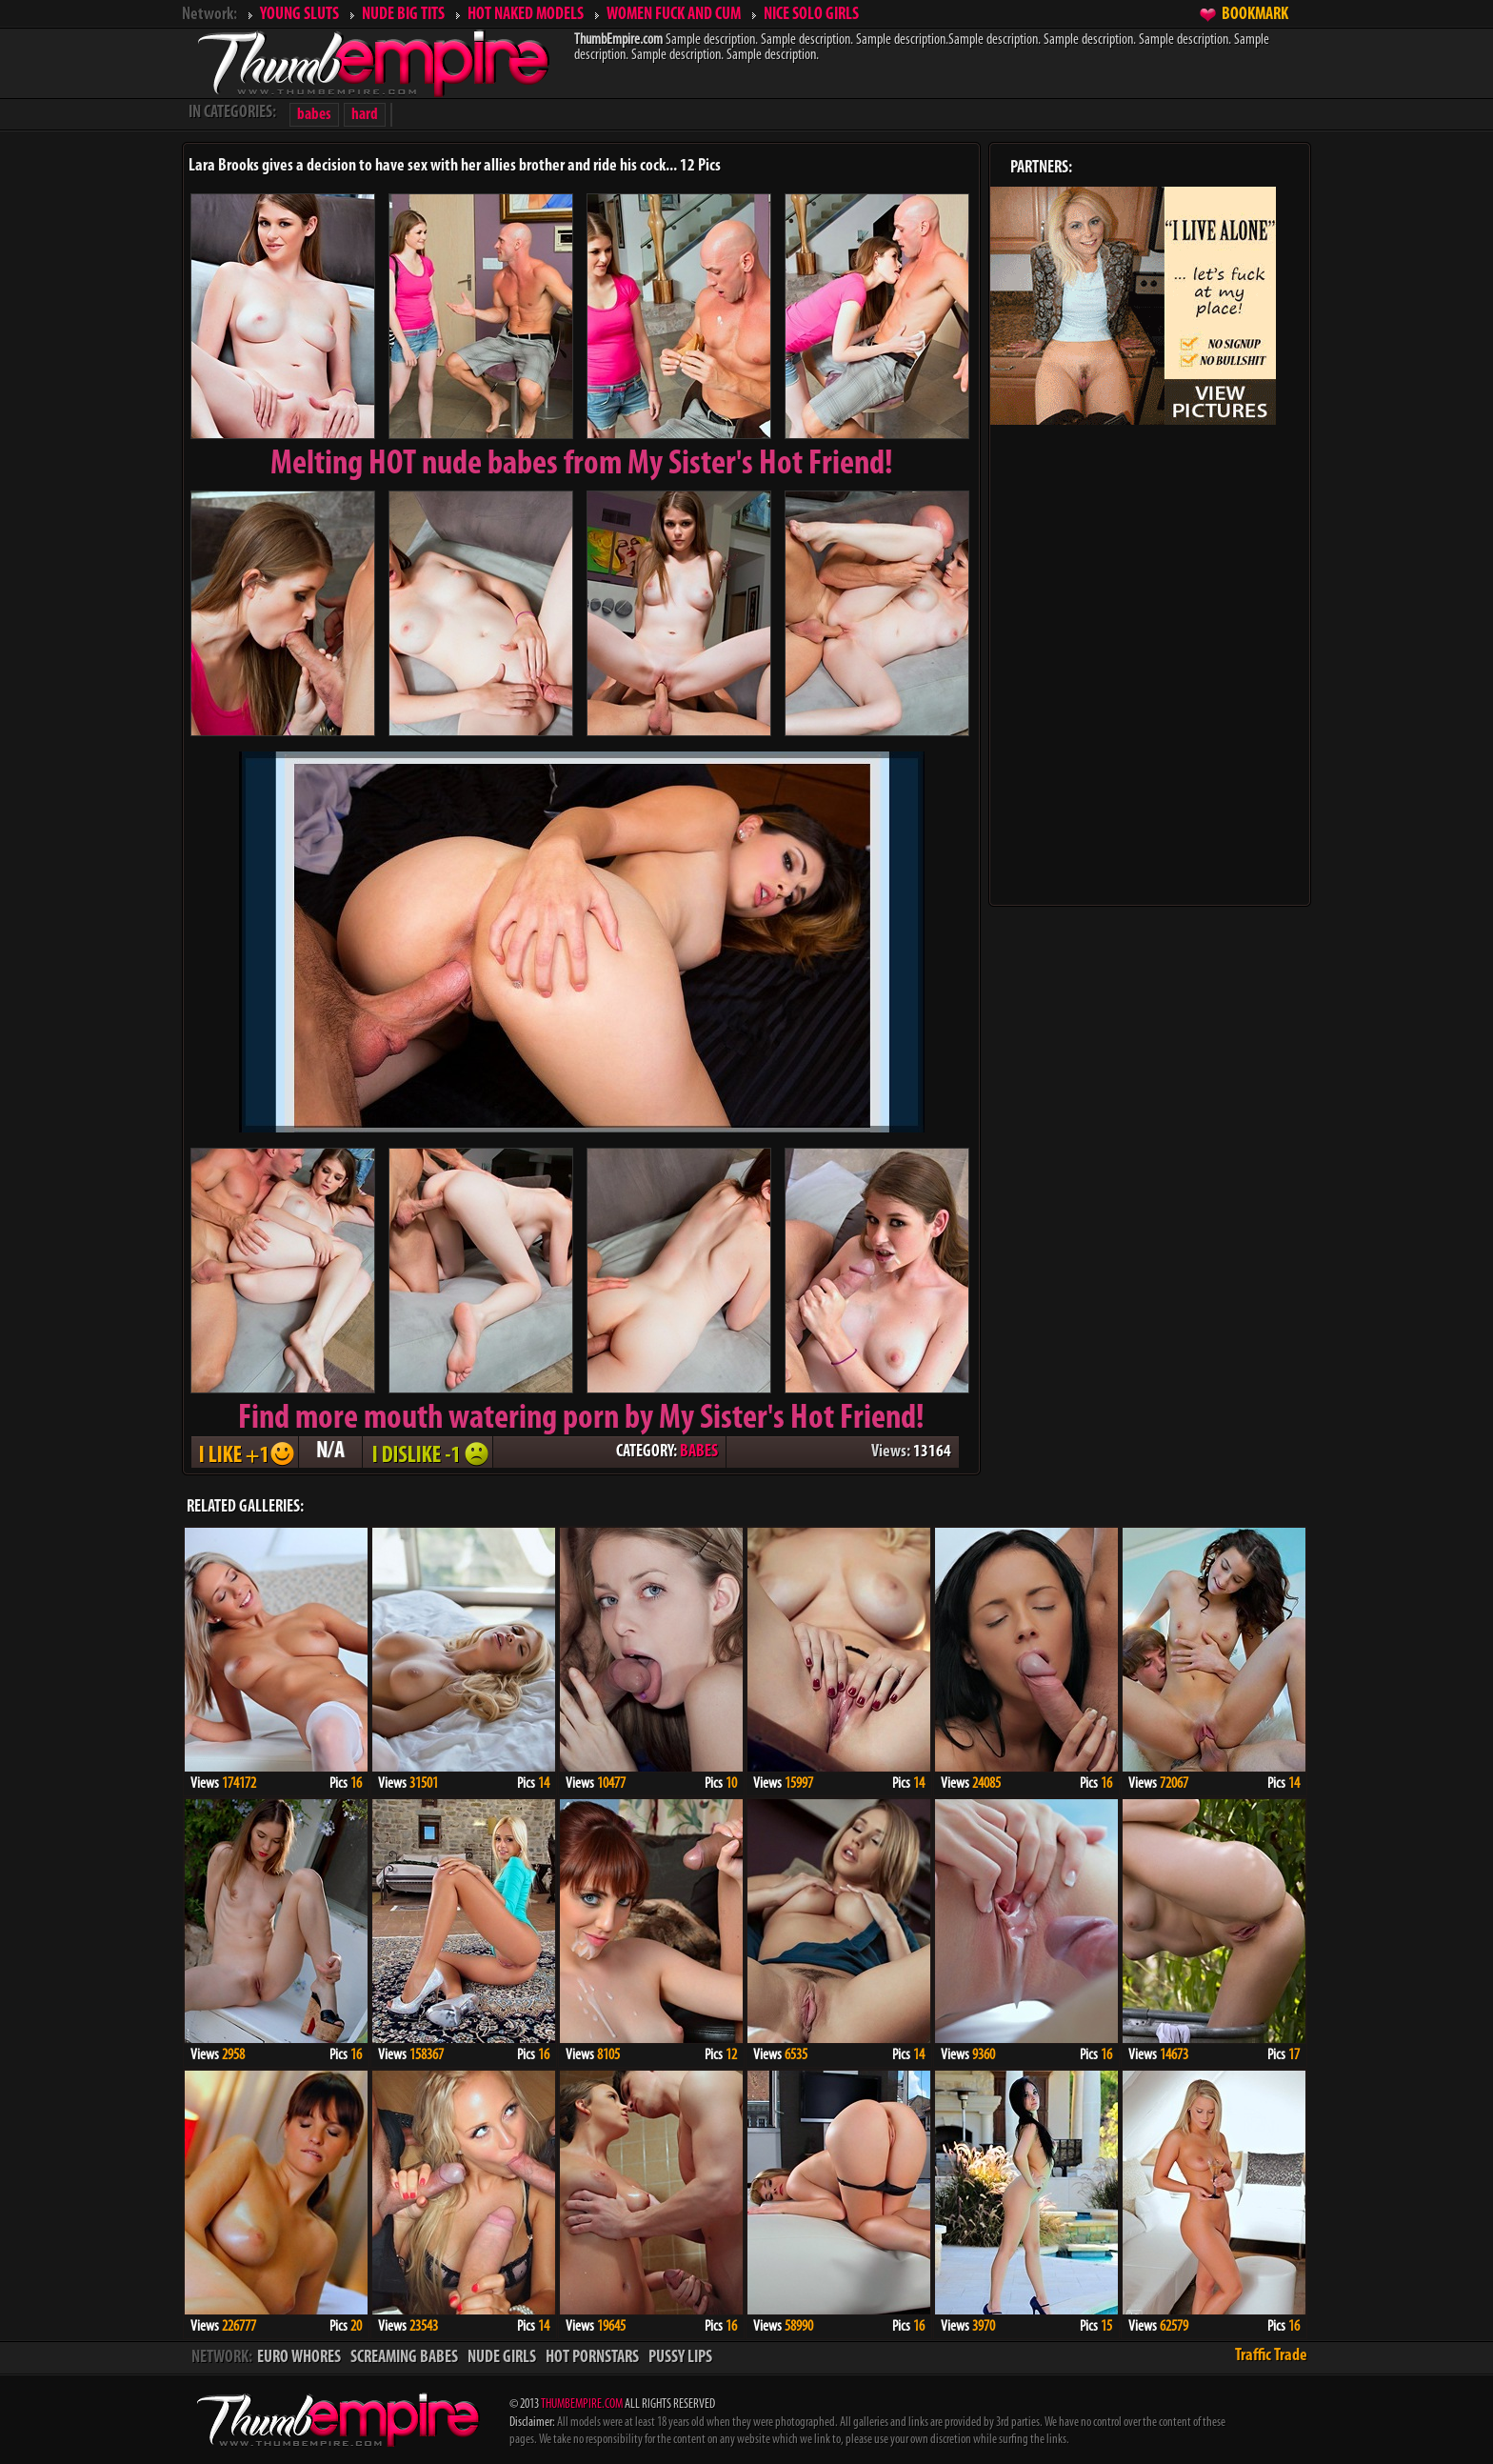 The width and height of the screenshot is (1493, 2464). I want to click on NICE SOLO GIRLS, so click(811, 15).